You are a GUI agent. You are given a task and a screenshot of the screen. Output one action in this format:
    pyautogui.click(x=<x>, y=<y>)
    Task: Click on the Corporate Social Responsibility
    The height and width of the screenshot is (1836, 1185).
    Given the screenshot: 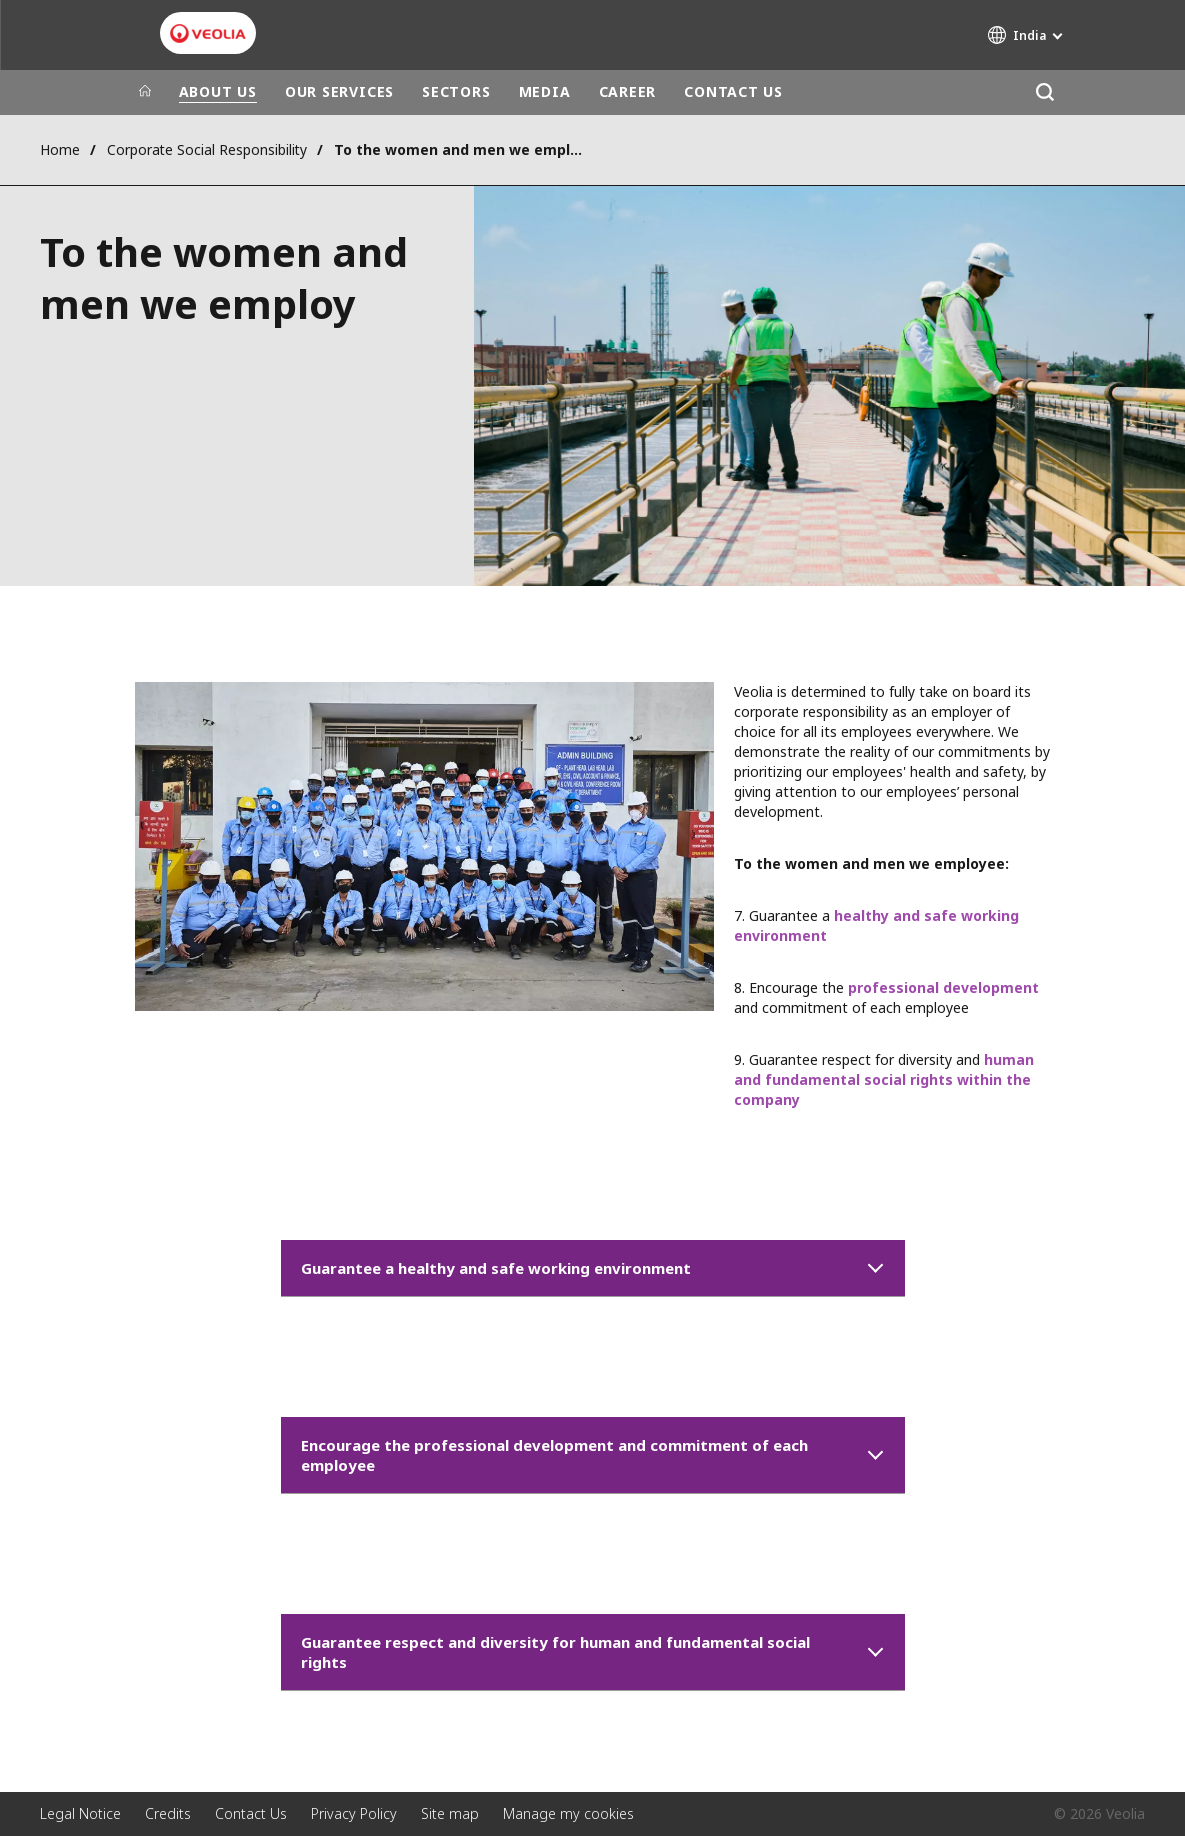 What is the action you would take?
    pyautogui.click(x=207, y=149)
    